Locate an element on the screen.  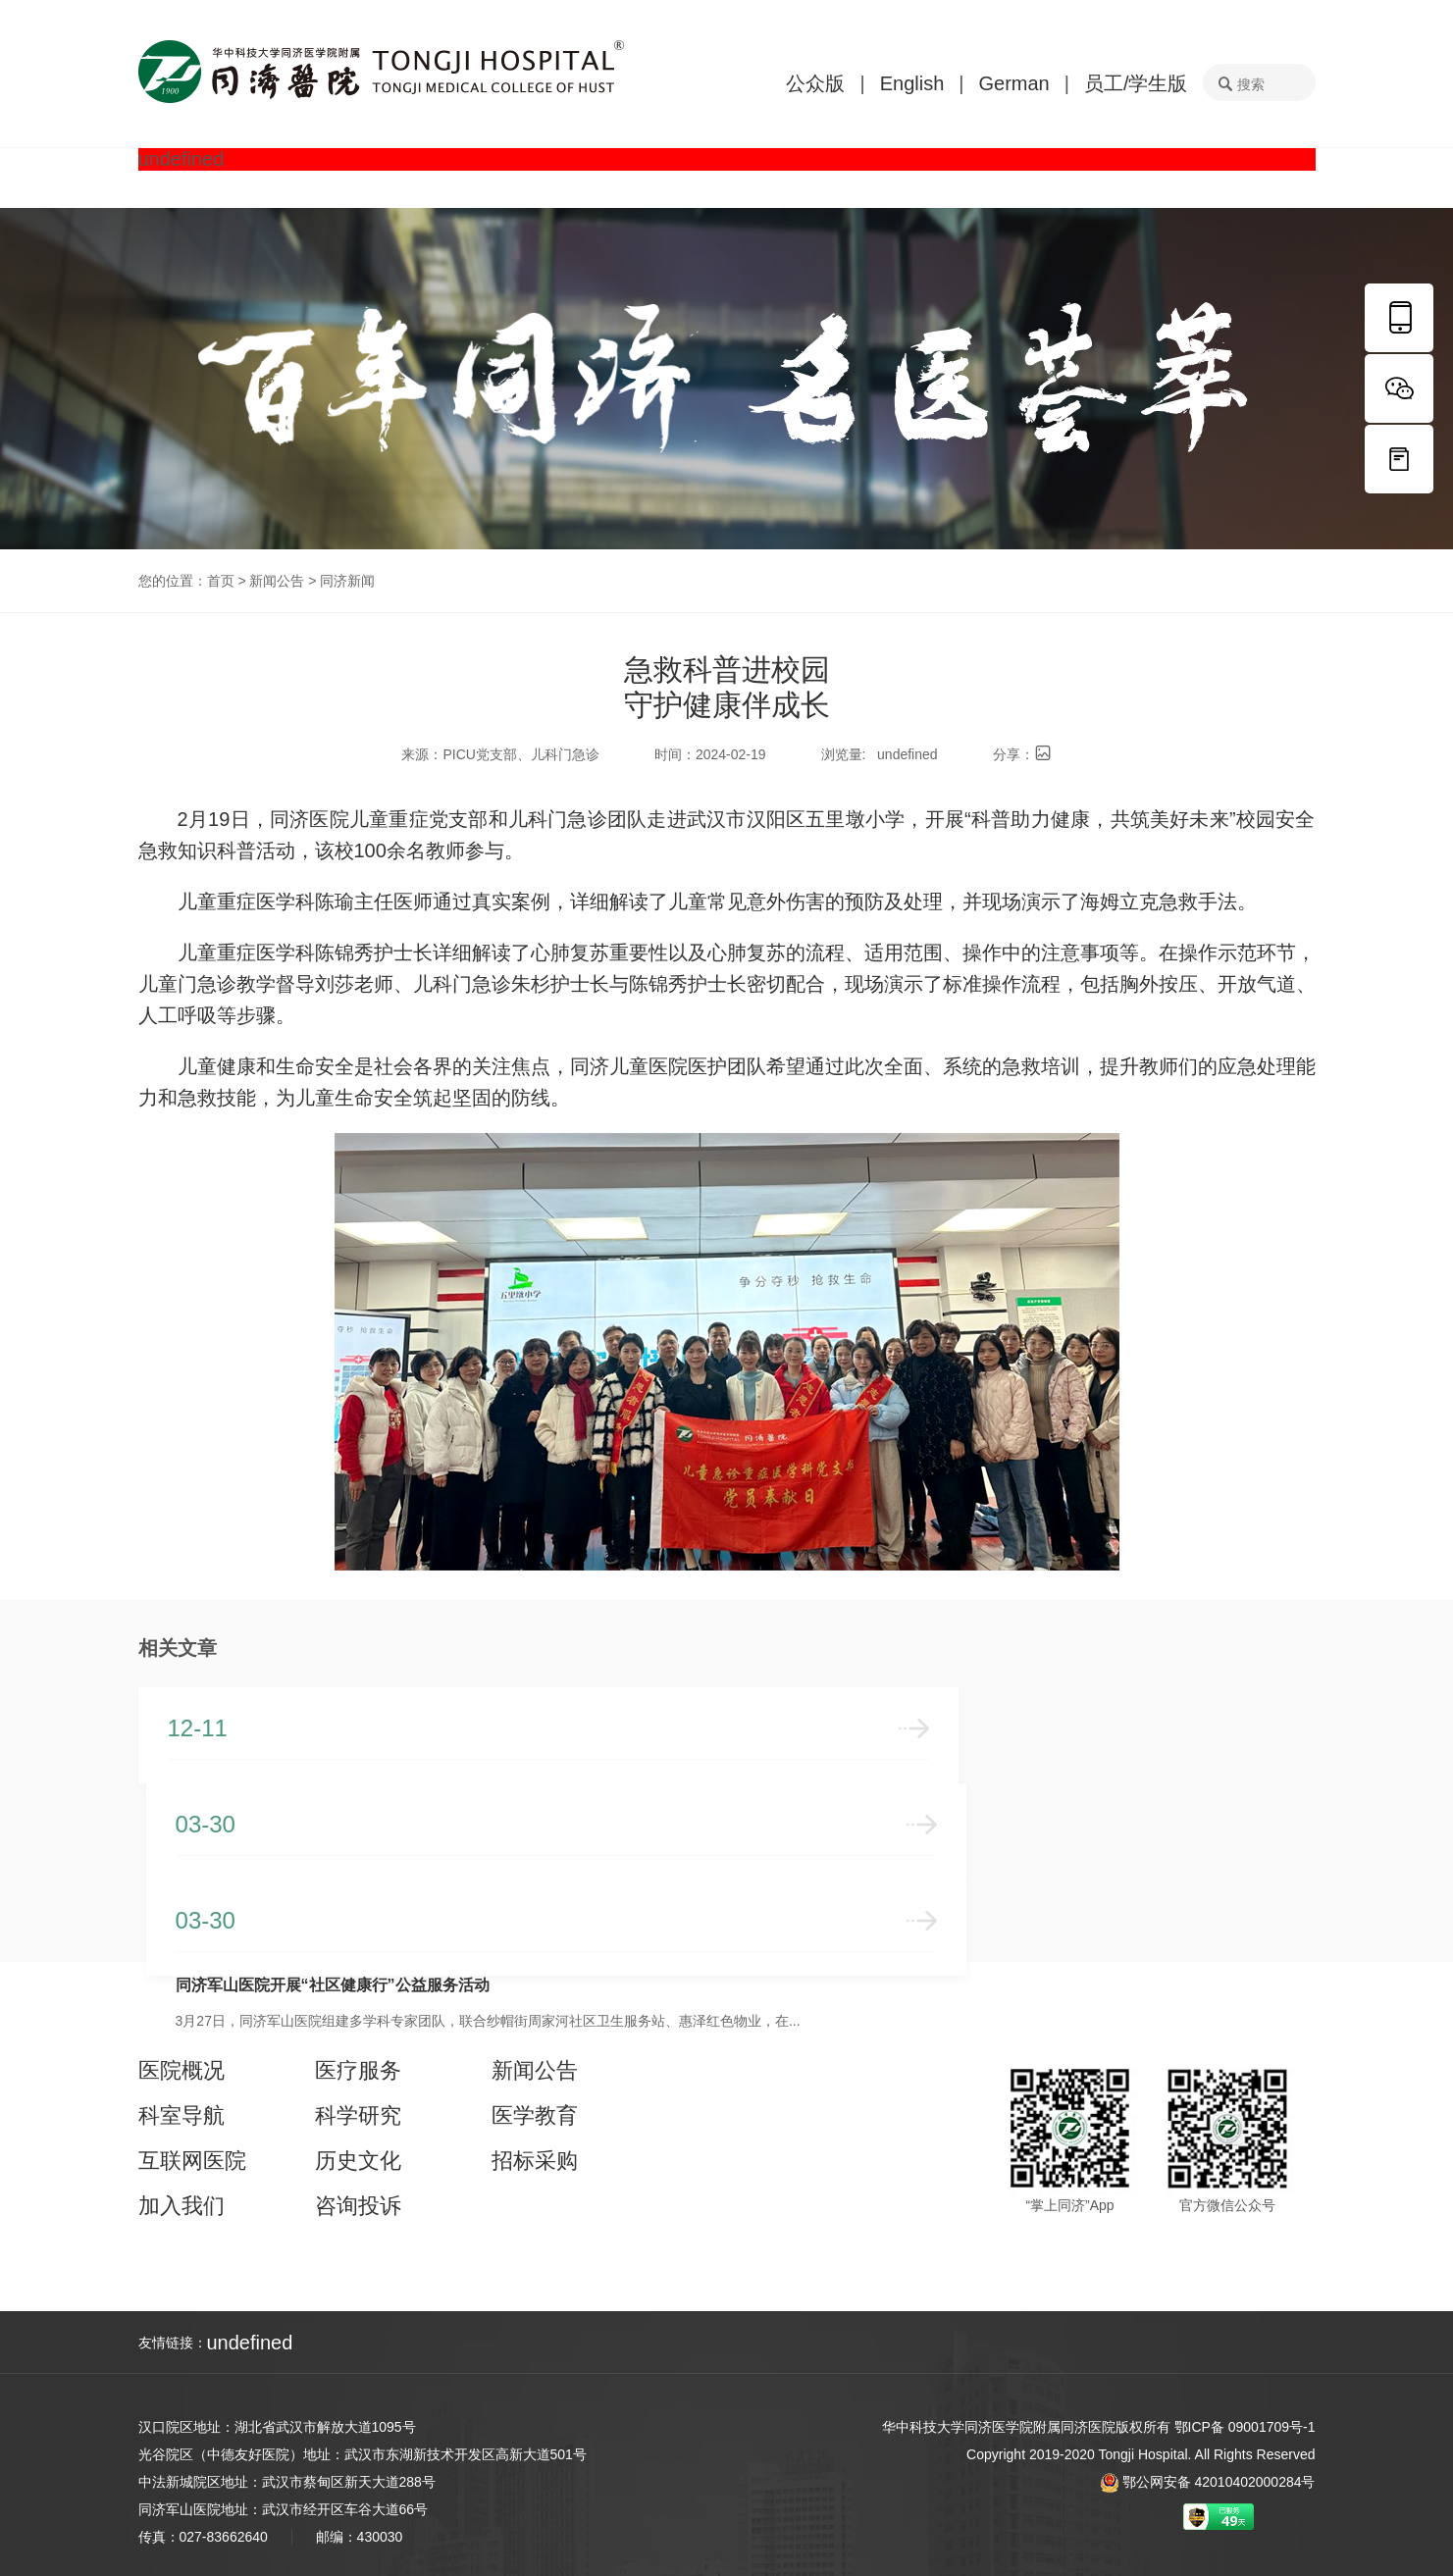
历史文化 is located at coordinates (358, 2161).